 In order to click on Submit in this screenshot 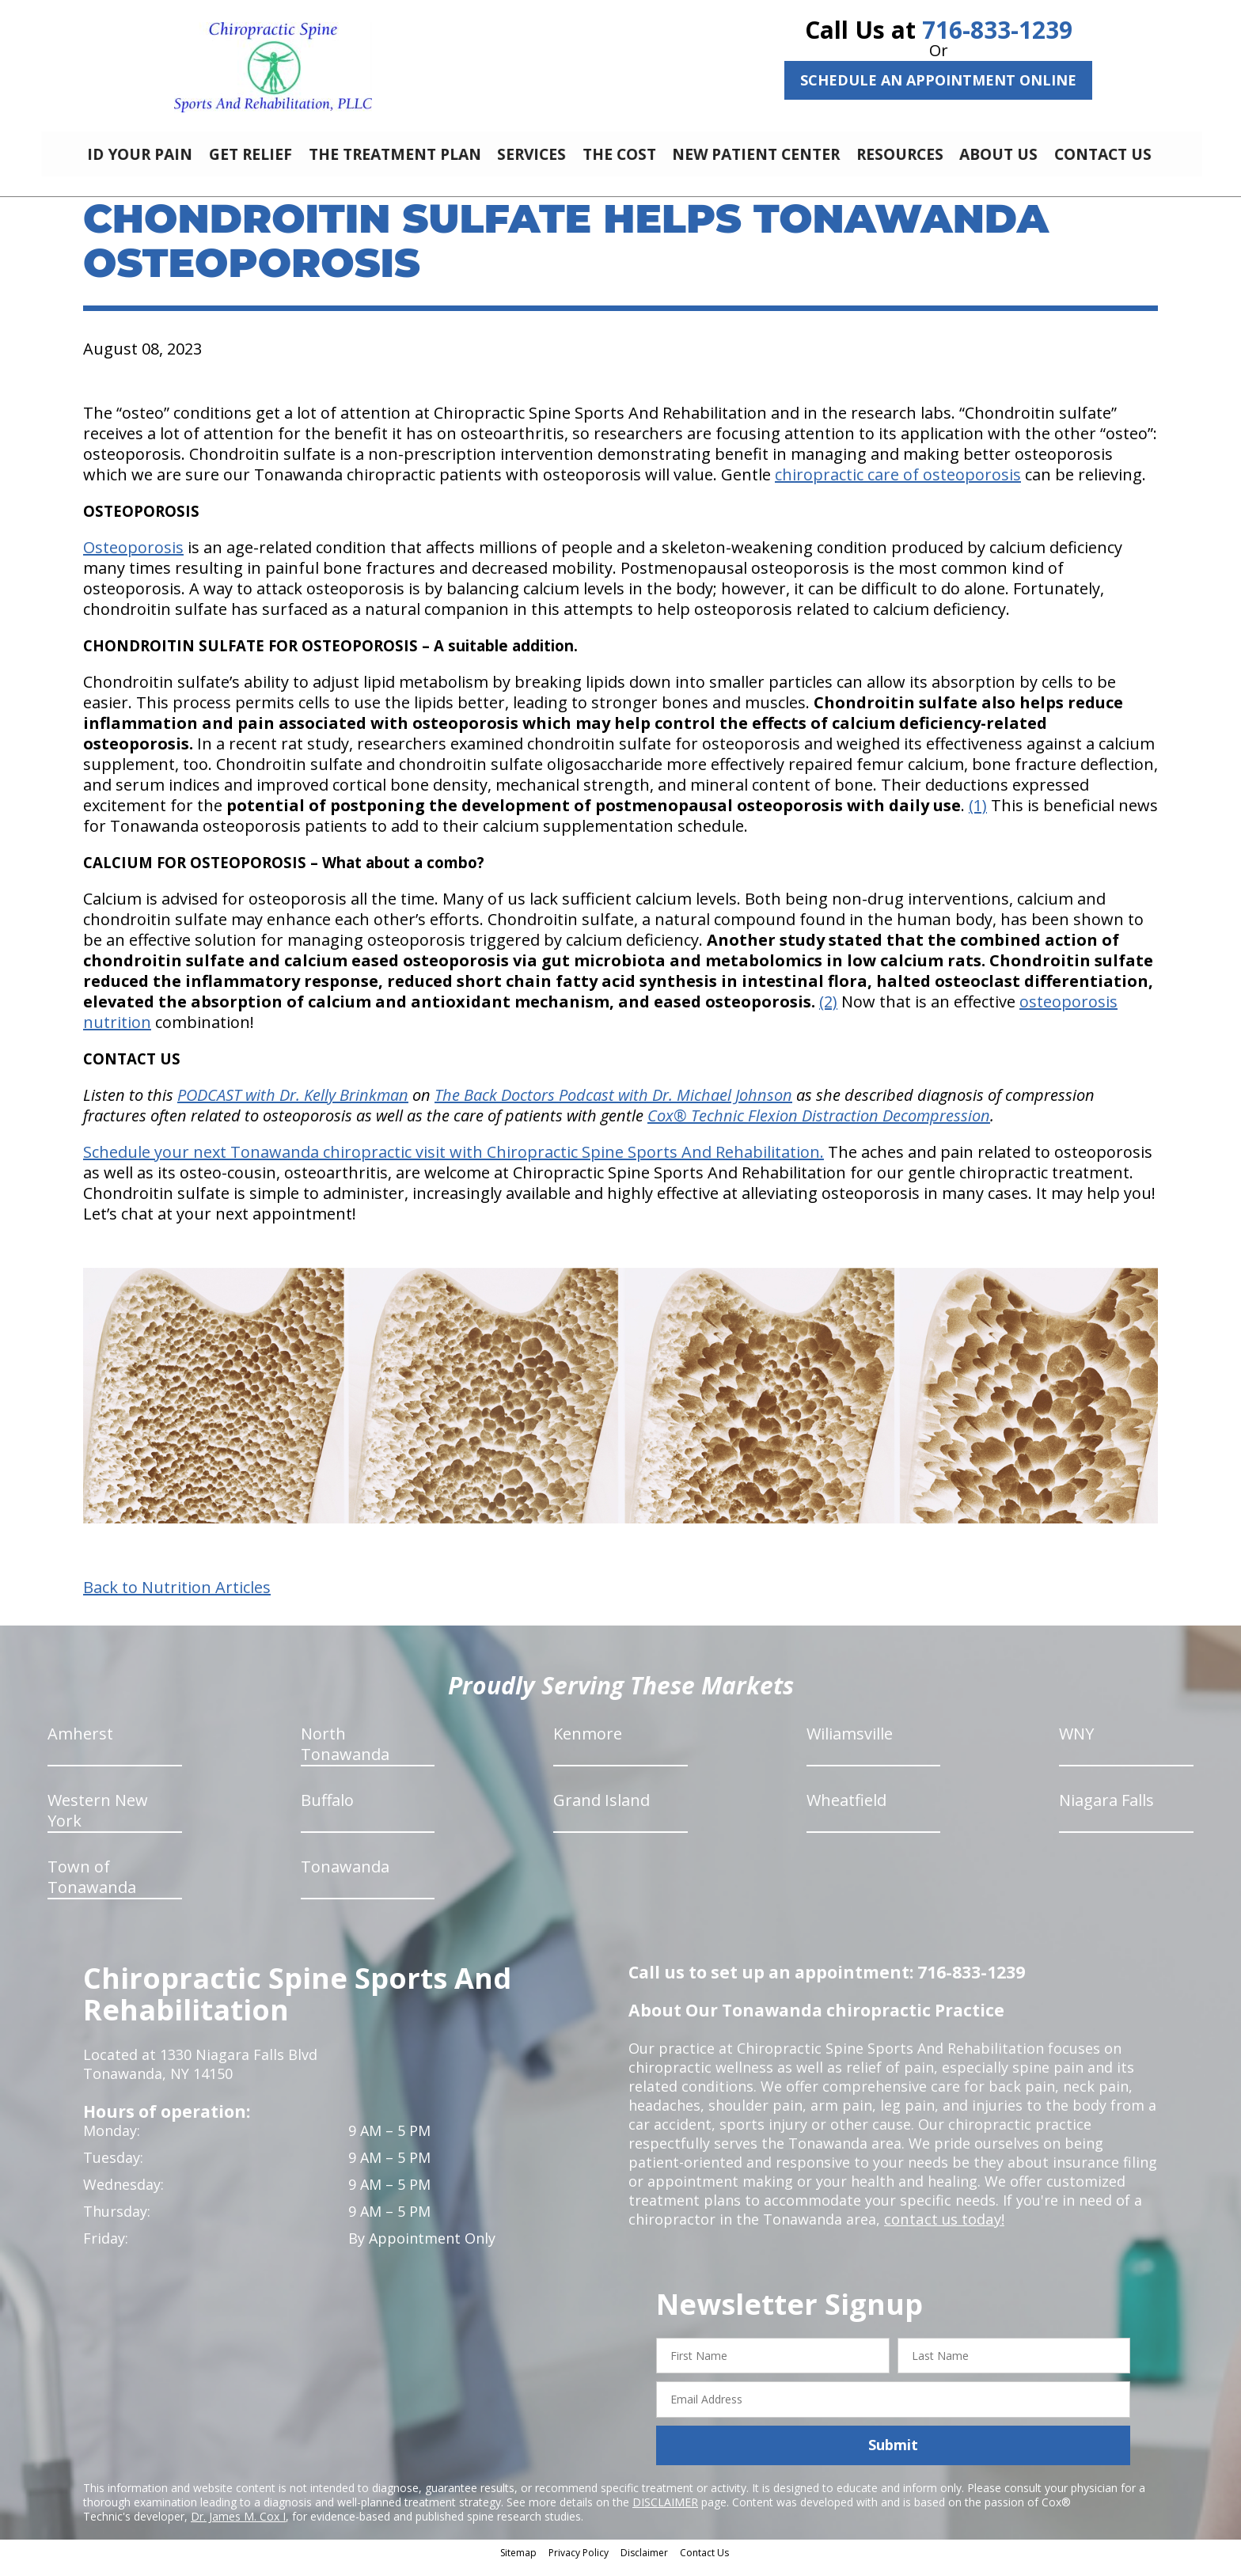, I will do `click(893, 2456)`.